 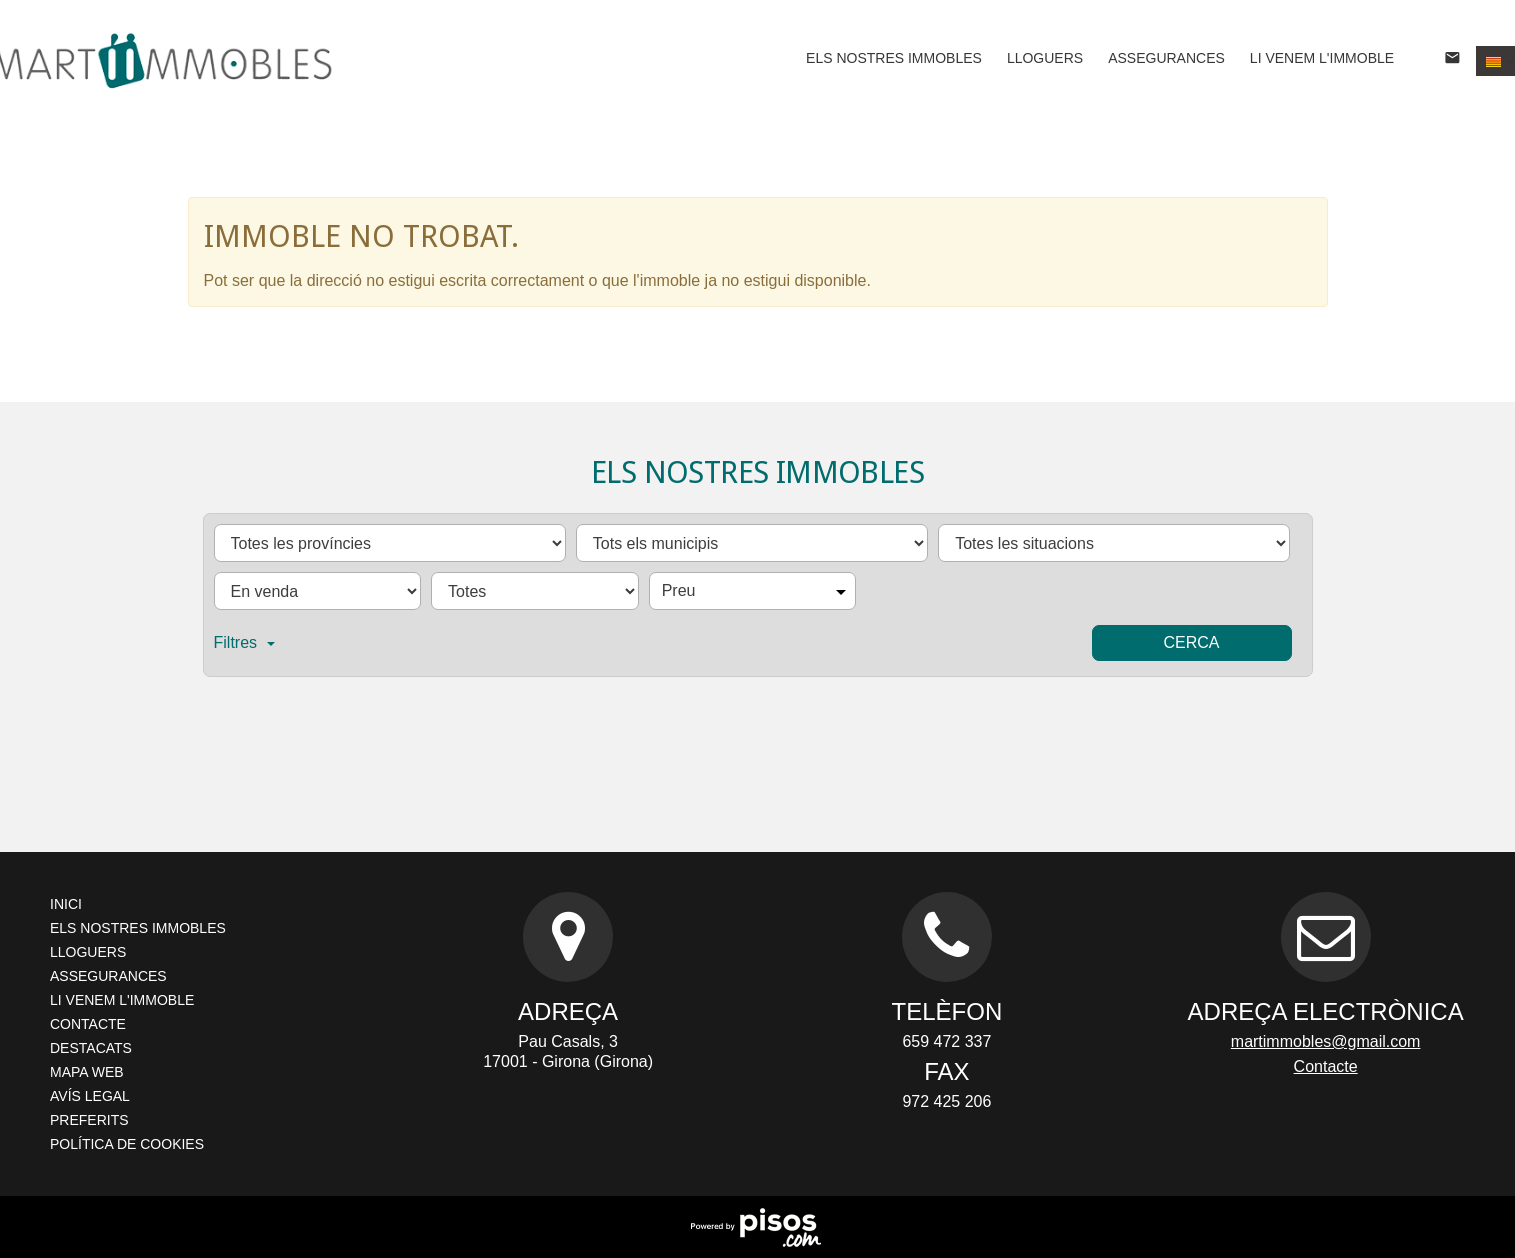 I want to click on Preferits, so click(x=89, y=1120).